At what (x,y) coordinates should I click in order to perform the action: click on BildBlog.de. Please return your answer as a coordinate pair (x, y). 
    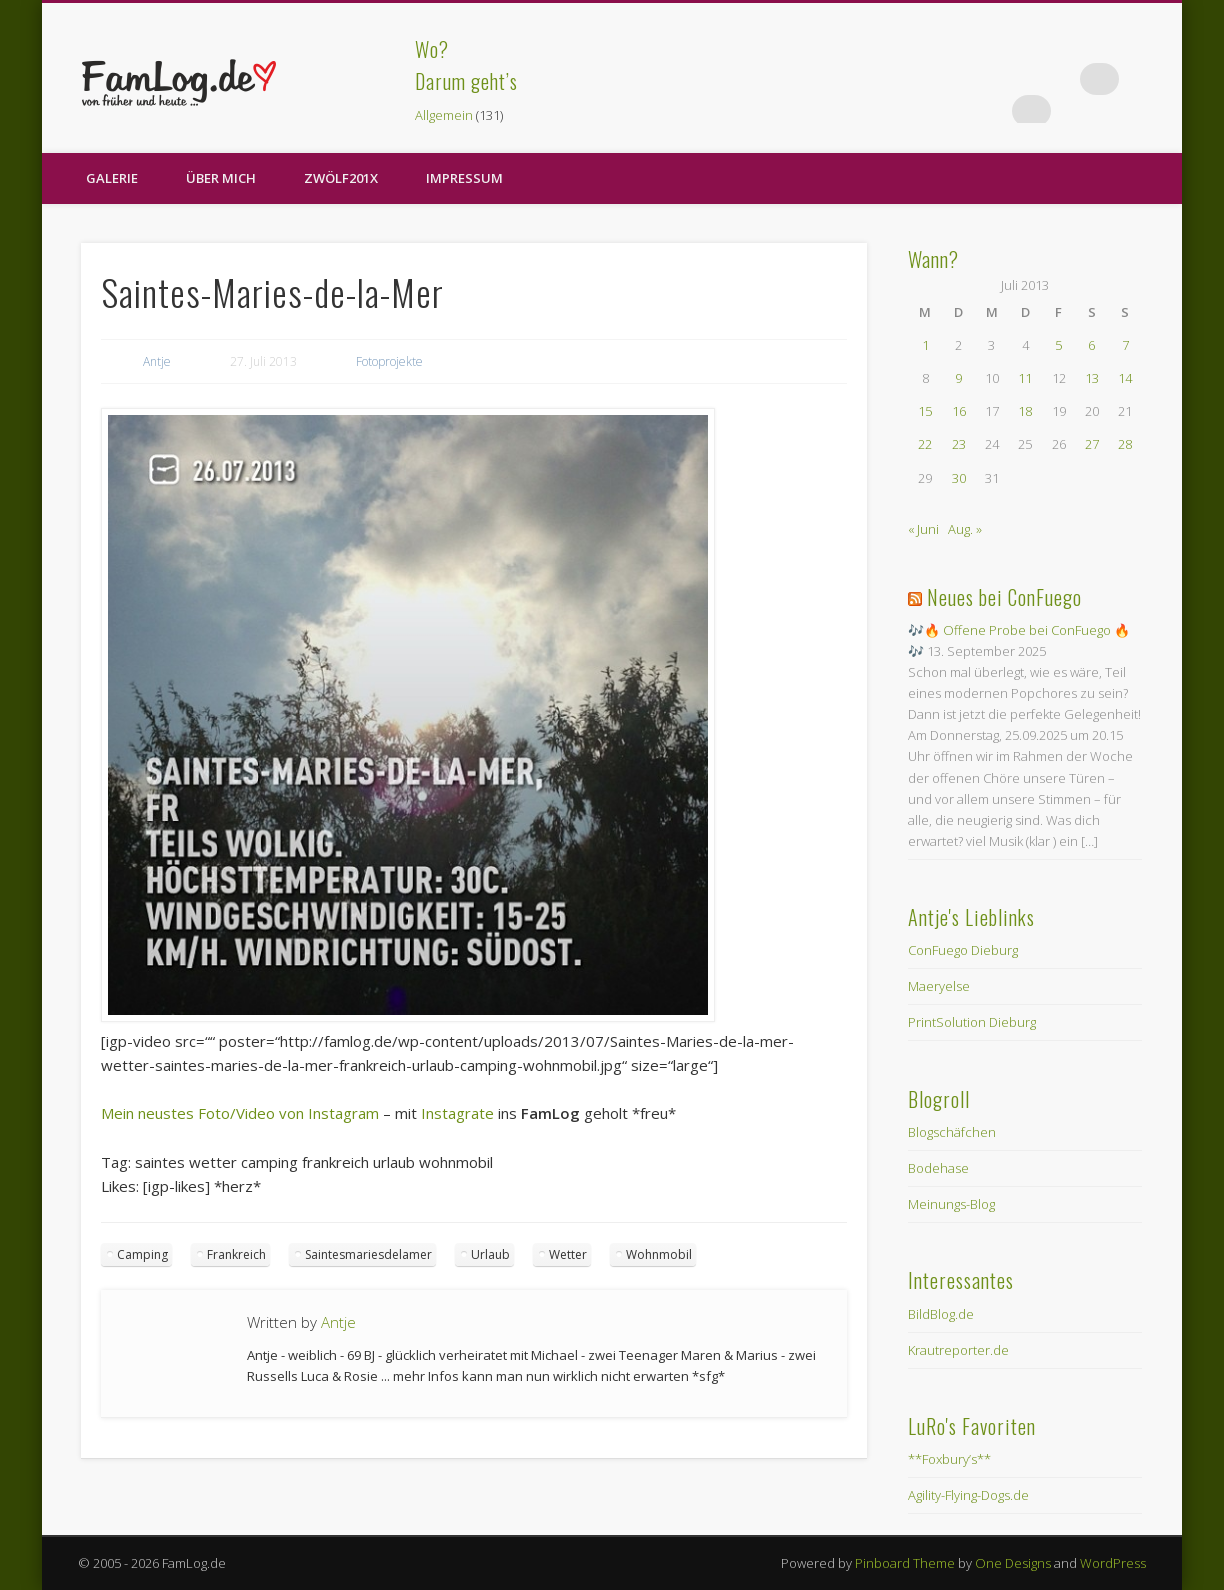
    Looking at the image, I should click on (941, 1314).